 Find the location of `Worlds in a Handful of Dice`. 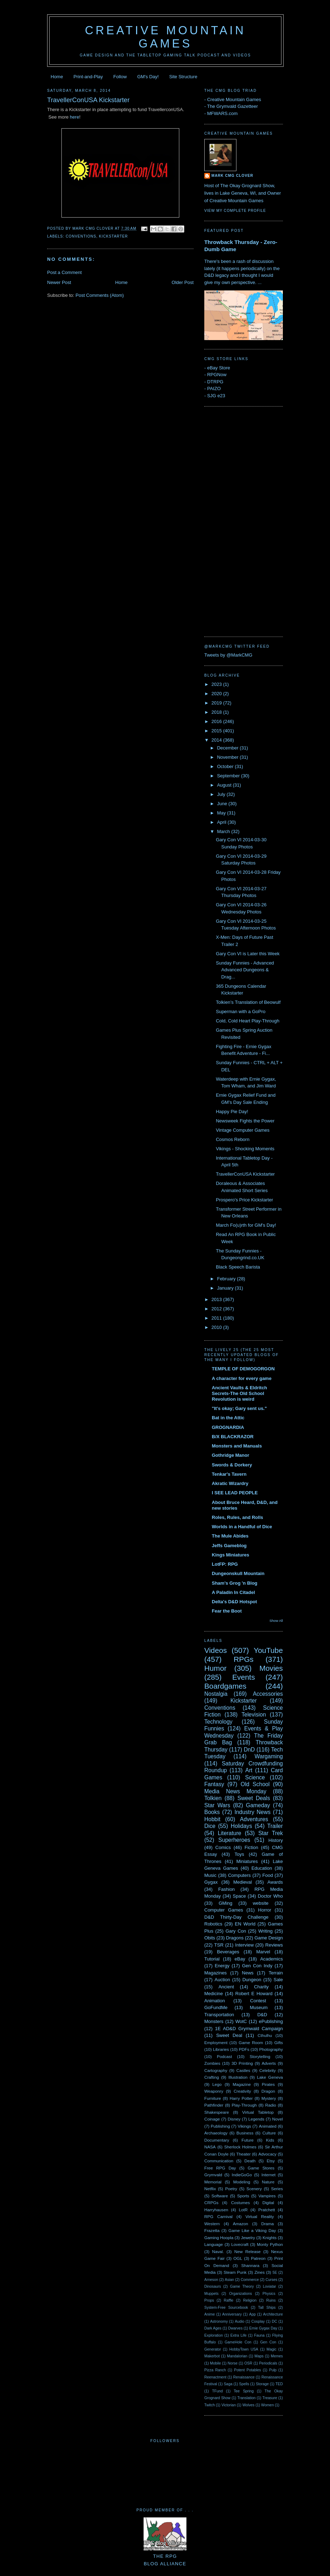

Worlds in a Handful of Dice is located at coordinates (242, 1526).